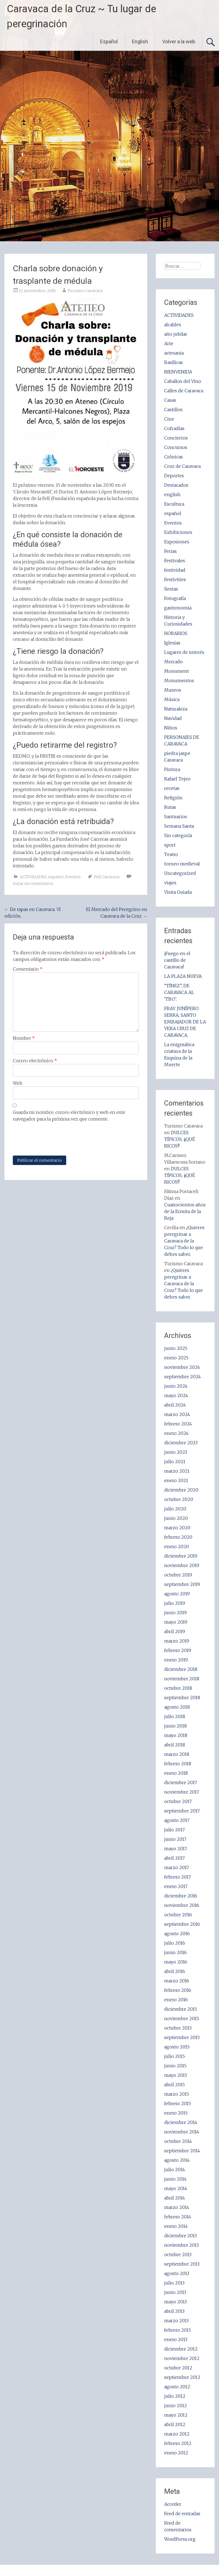 The height and width of the screenshot is (2576, 219). What do you see at coordinates (169, 419) in the screenshot?
I see `Cine` at bounding box center [169, 419].